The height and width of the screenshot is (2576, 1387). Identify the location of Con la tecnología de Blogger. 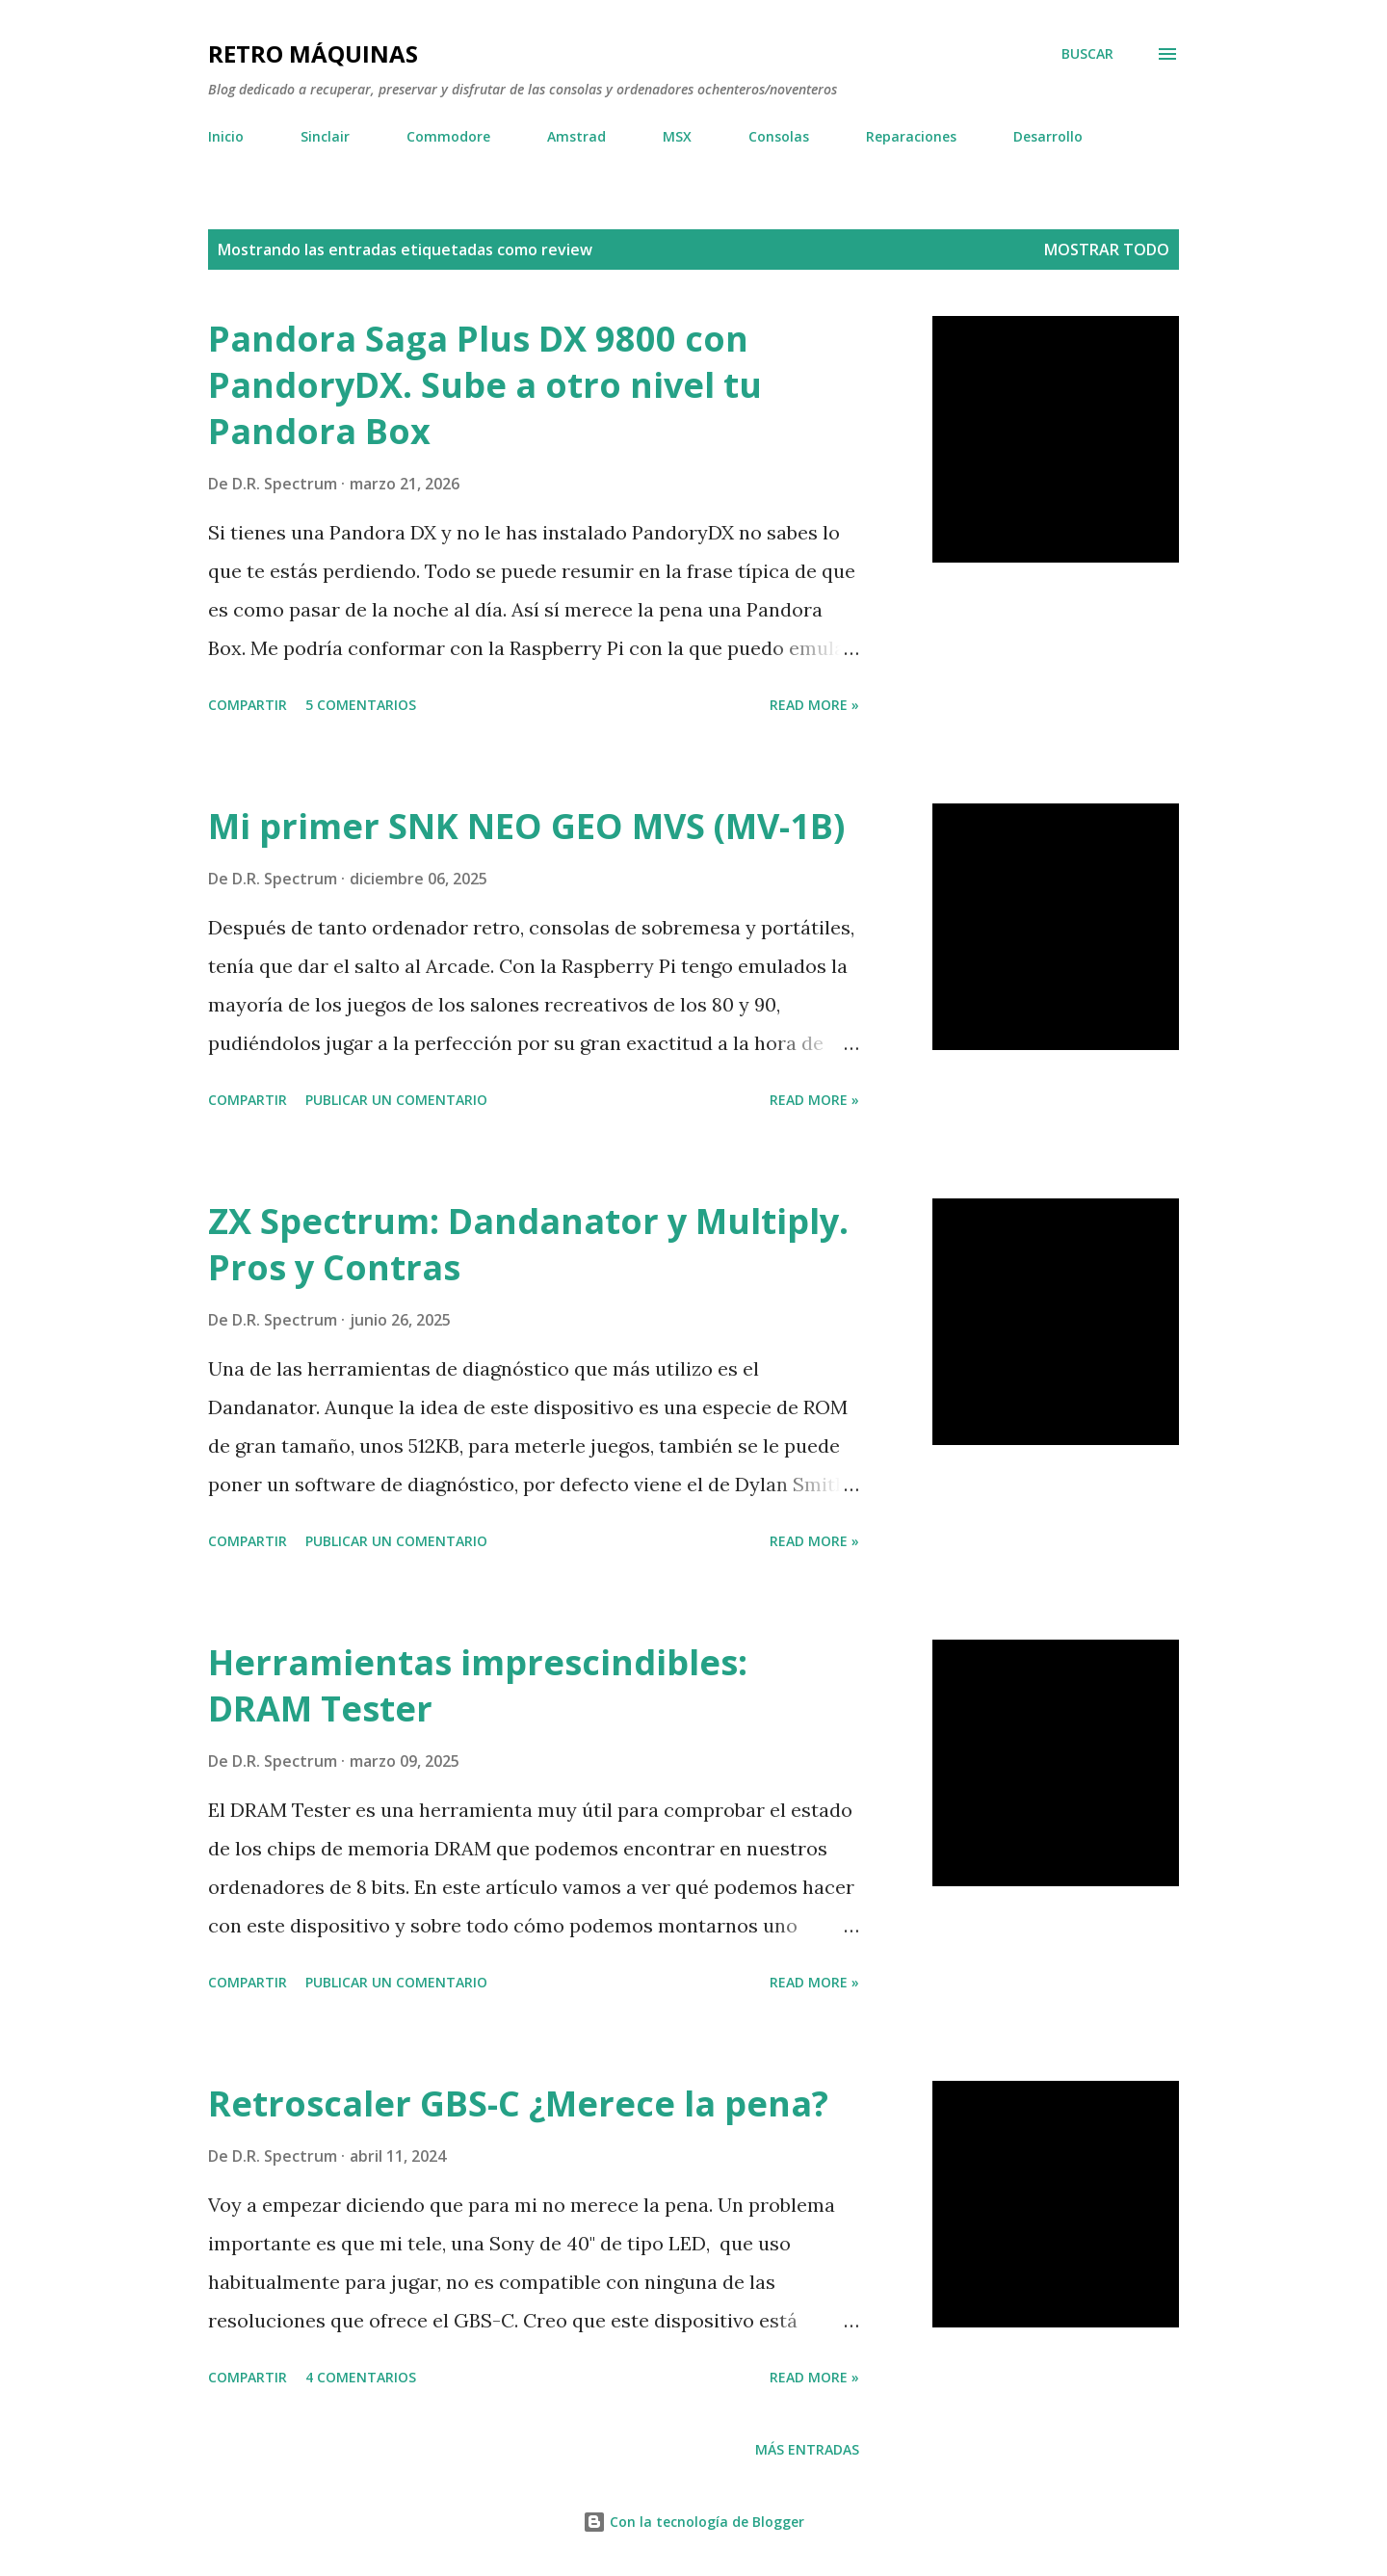
(693, 2521).